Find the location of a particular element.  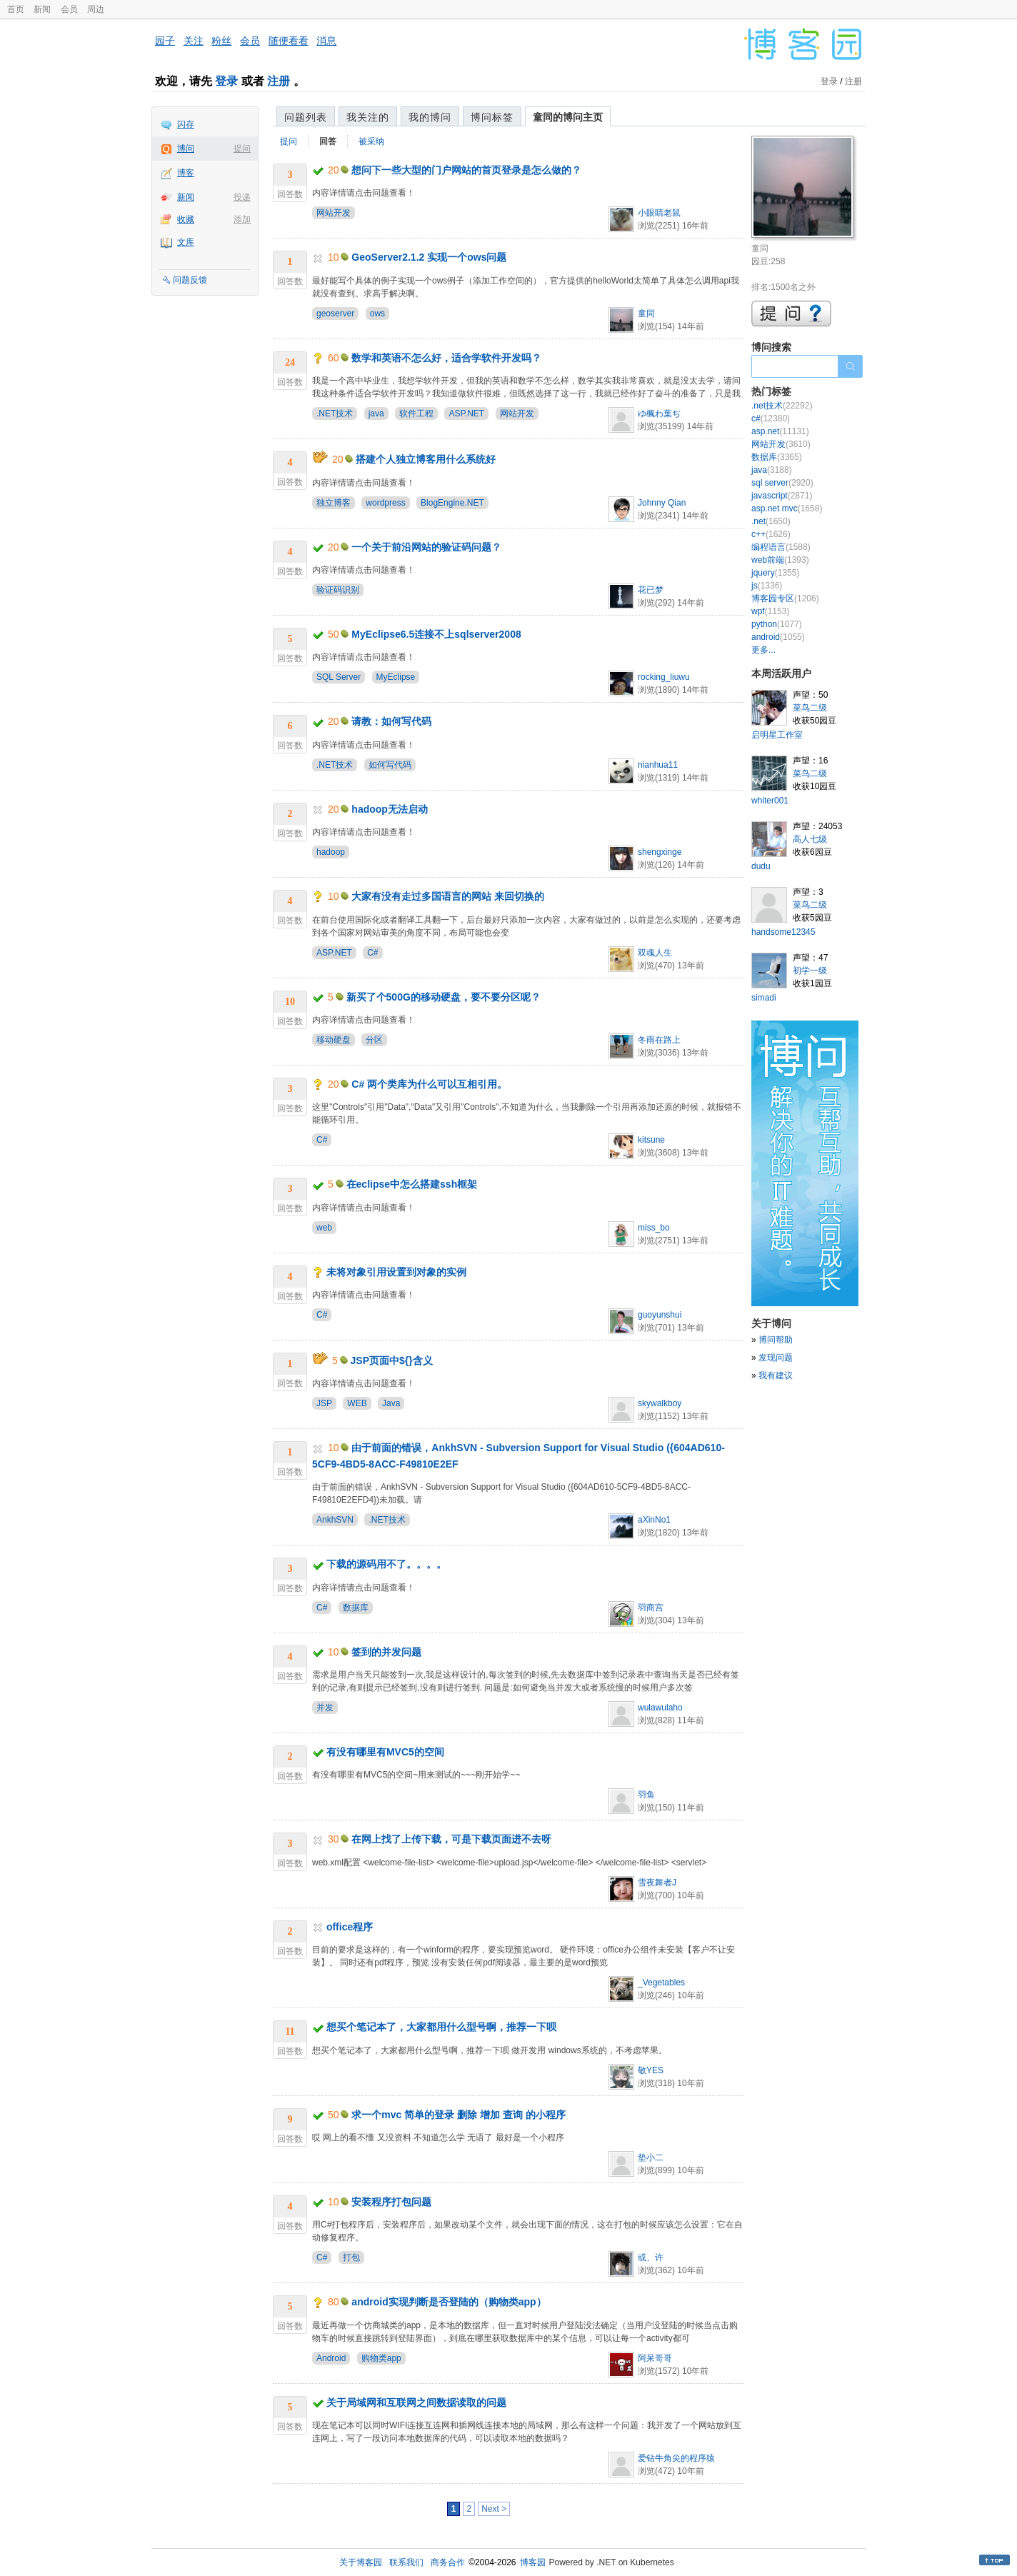

wpf is located at coordinates (770, 611).